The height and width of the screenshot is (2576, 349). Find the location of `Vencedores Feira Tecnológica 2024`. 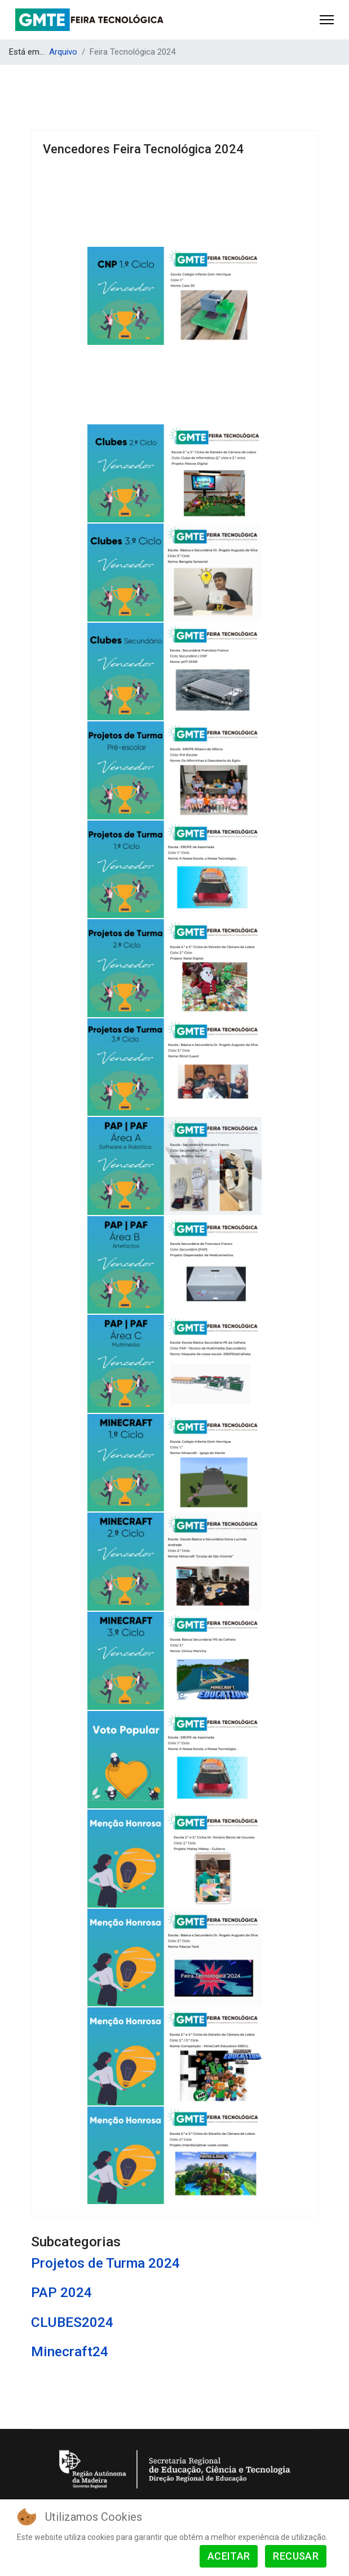

Vencedores Feira Tecnológica 2024 is located at coordinates (143, 149).